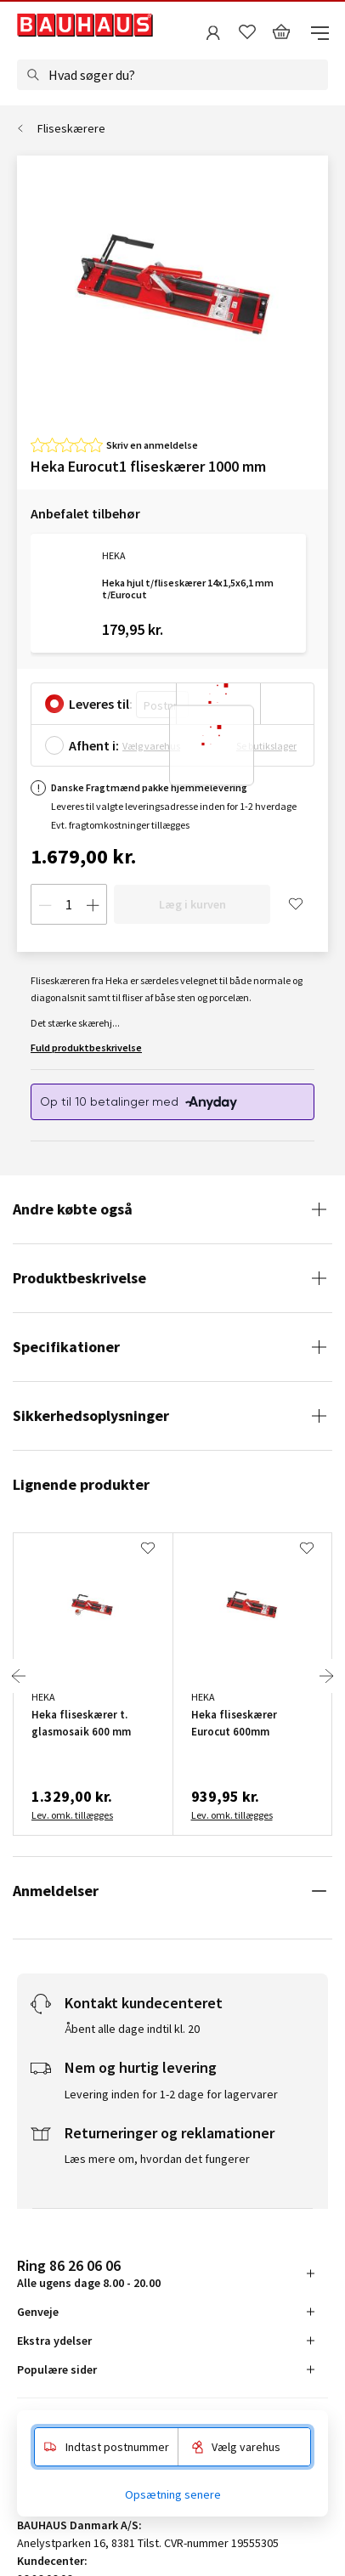 Image resolution: width=345 pixels, height=2576 pixels. What do you see at coordinates (171, 2094) in the screenshot?
I see `Levering inden for 1-2 dage for lagervarer` at bounding box center [171, 2094].